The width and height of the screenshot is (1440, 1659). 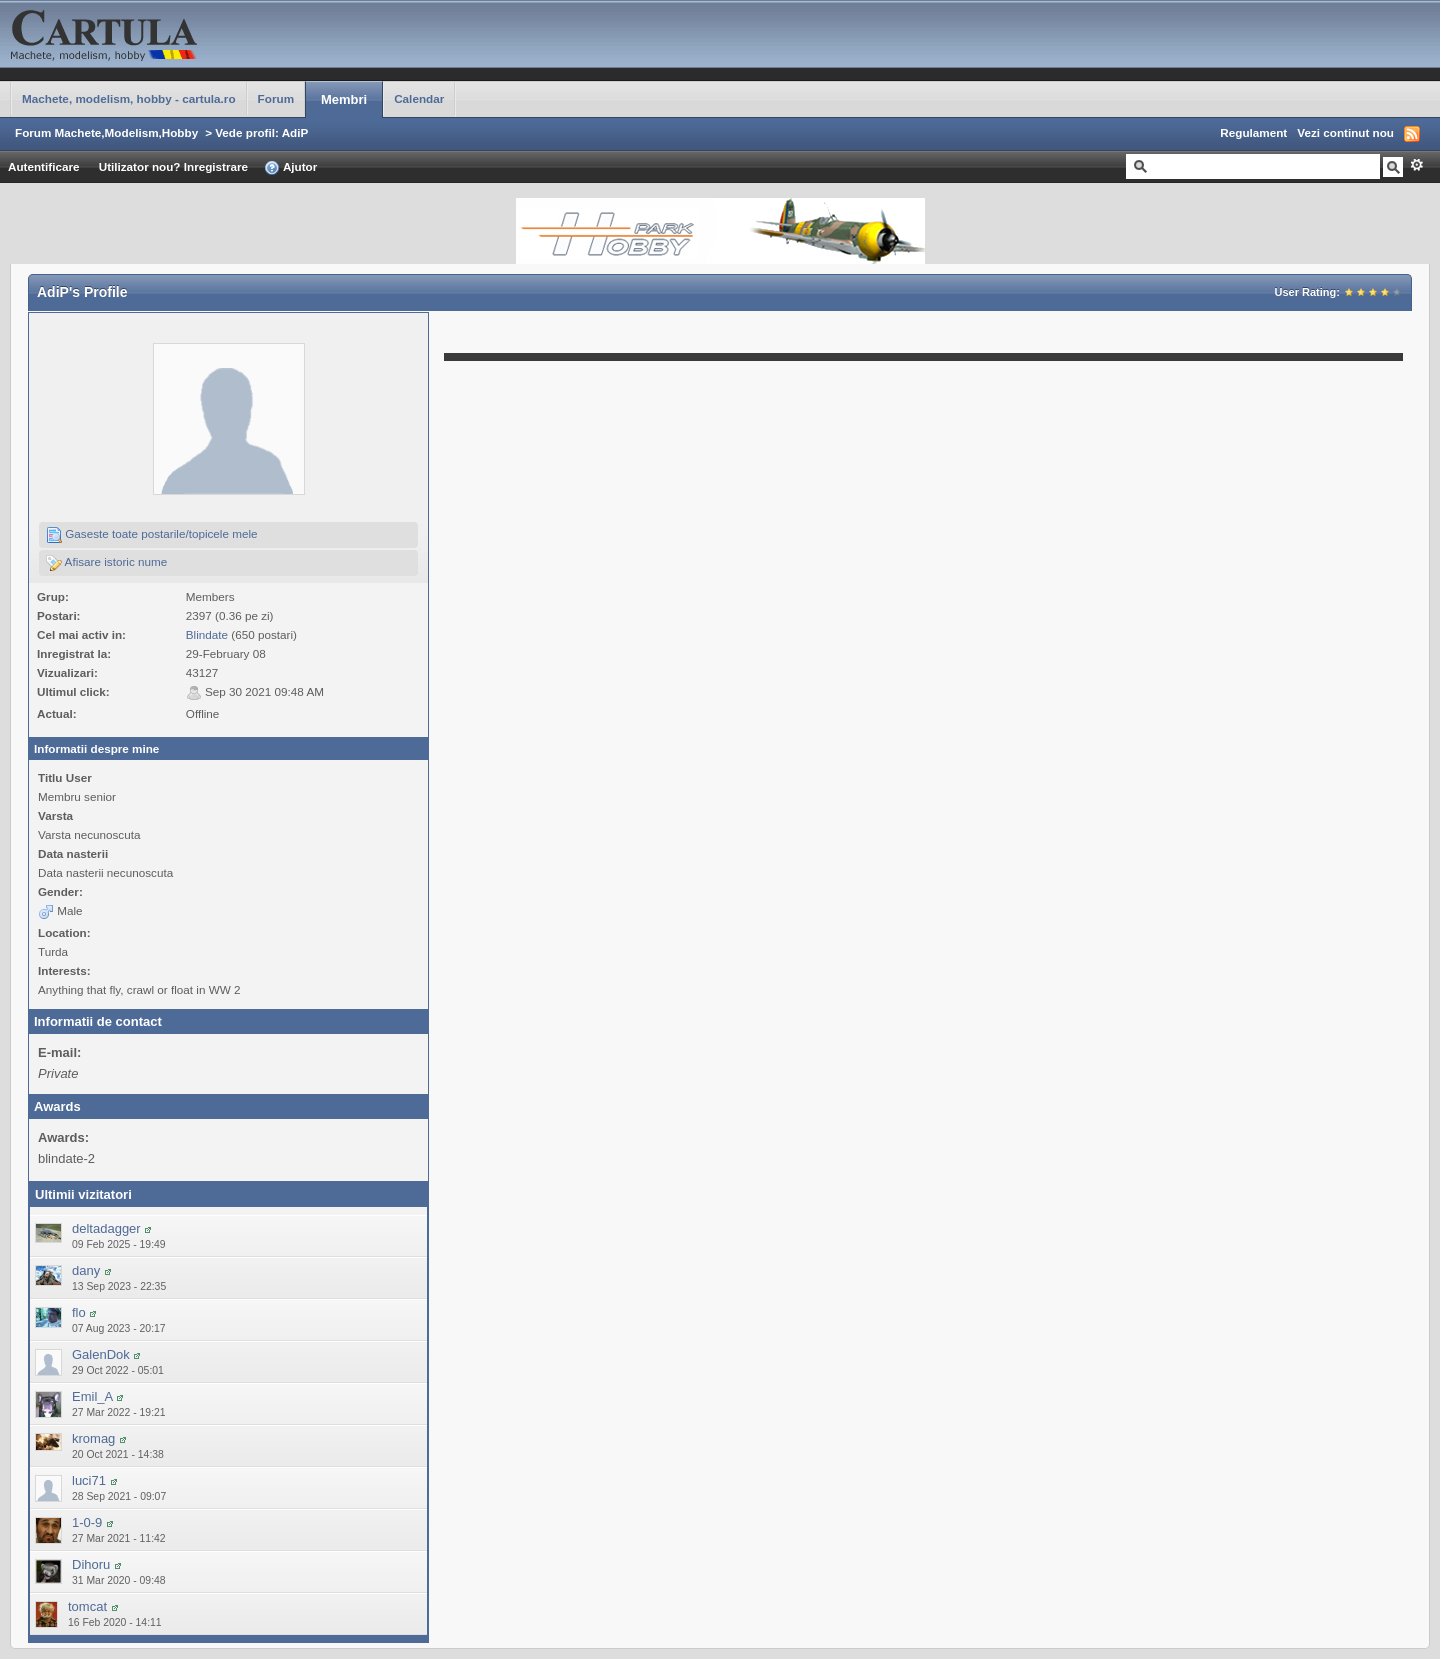 What do you see at coordinates (1416, 165) in the screenshot?
I see `Avansat` at bounding box center [1416, 165].